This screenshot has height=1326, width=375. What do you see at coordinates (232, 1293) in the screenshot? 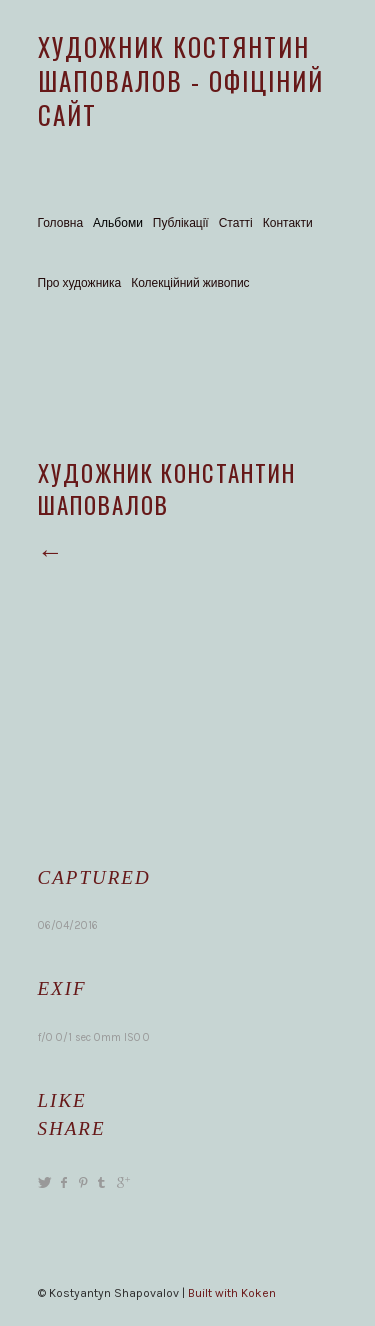
I see `Built with Koken` at bounding box center [232, 1293].